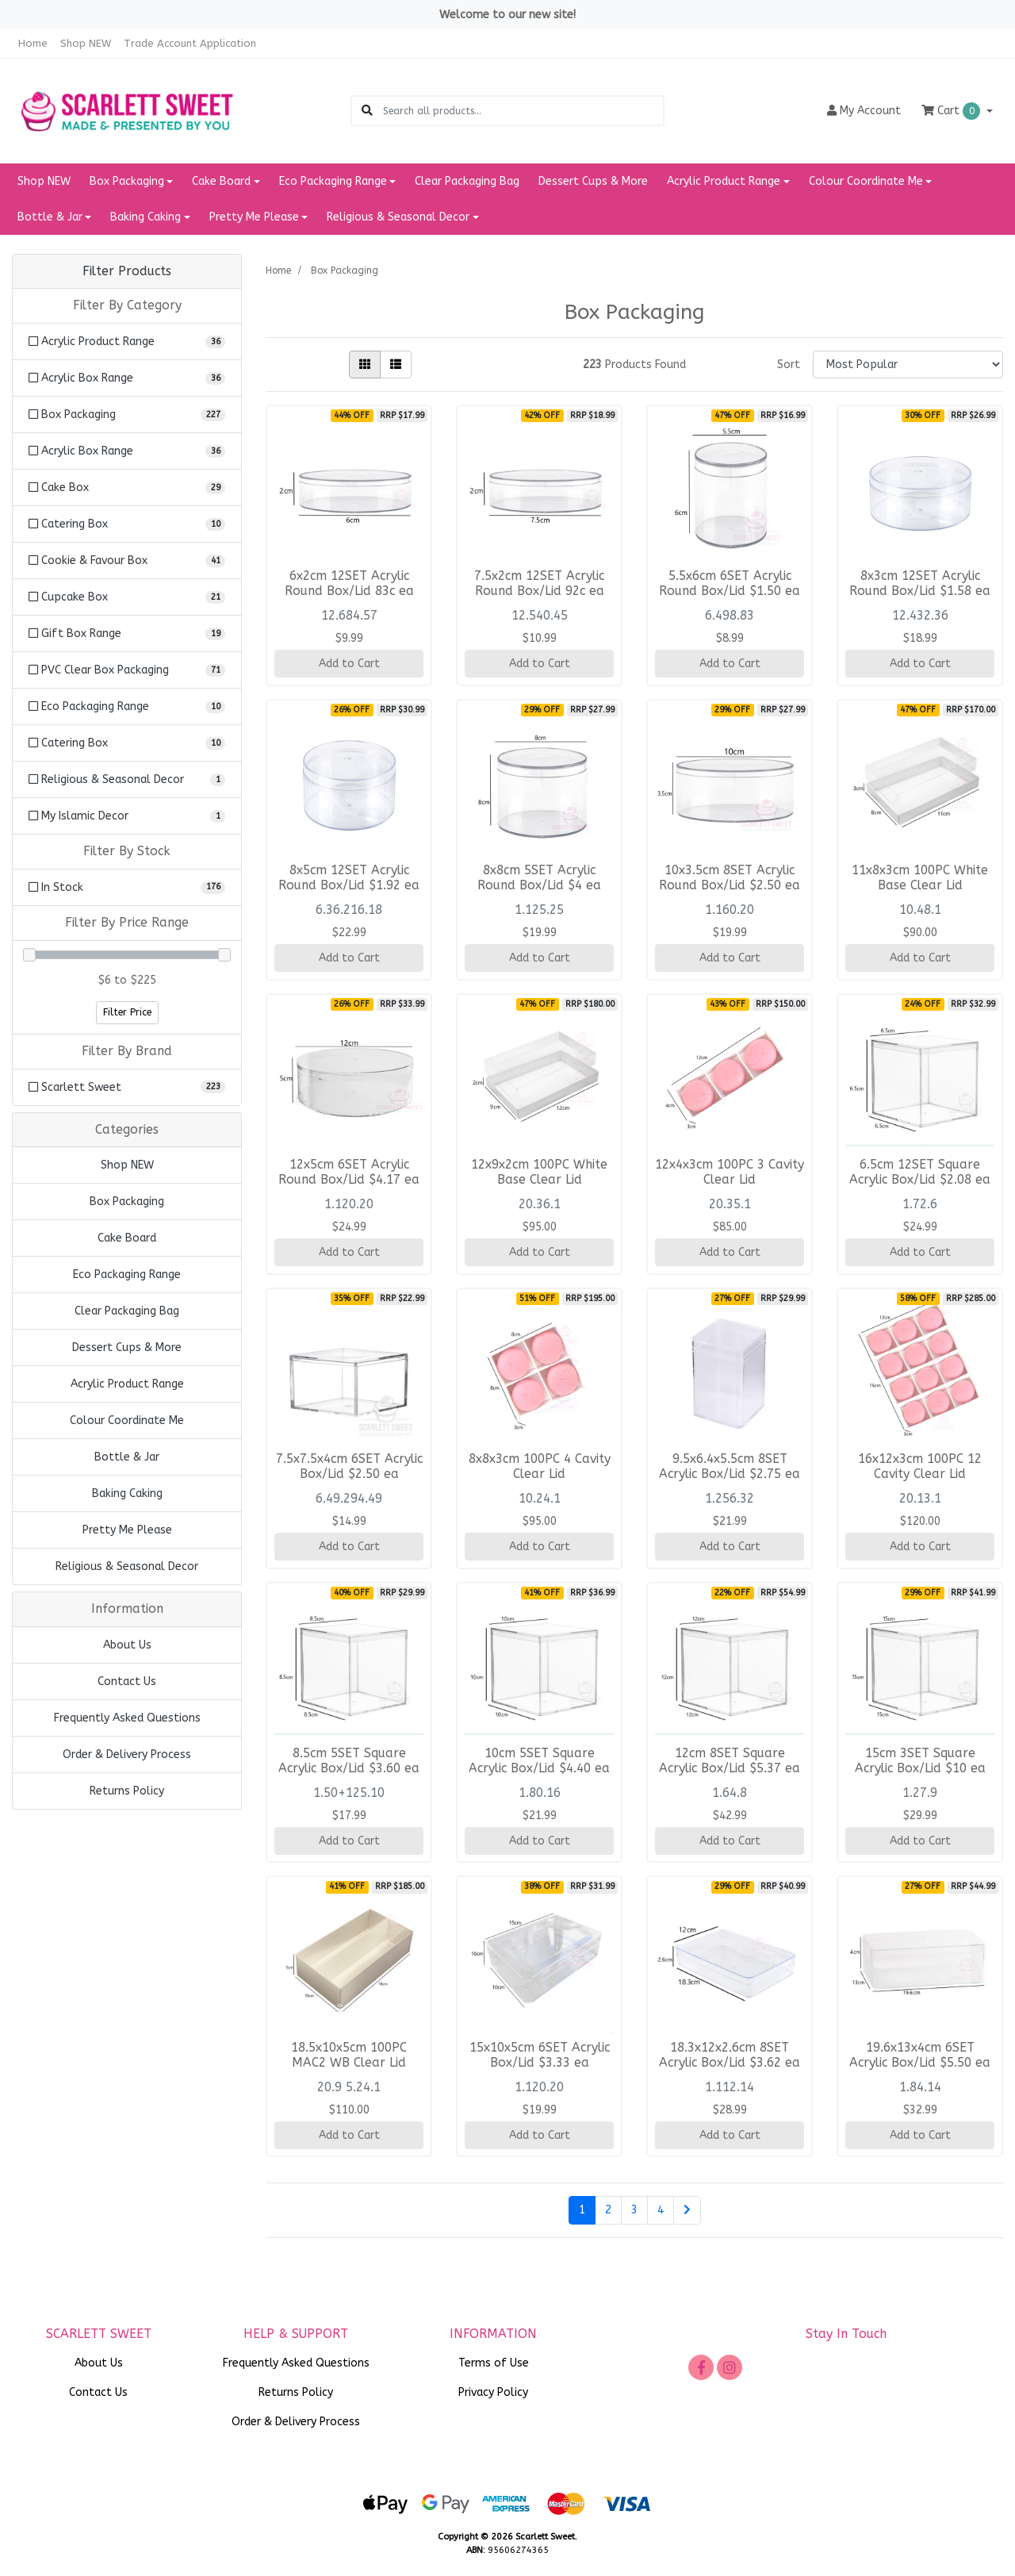 The width and height of the screenshot is (1015, 2576). Describe the element at coordinates (349, 2055) in the screenshot. I see `18.5x10x5cm 100PC MAC2 WB Clear Lid` at that location.